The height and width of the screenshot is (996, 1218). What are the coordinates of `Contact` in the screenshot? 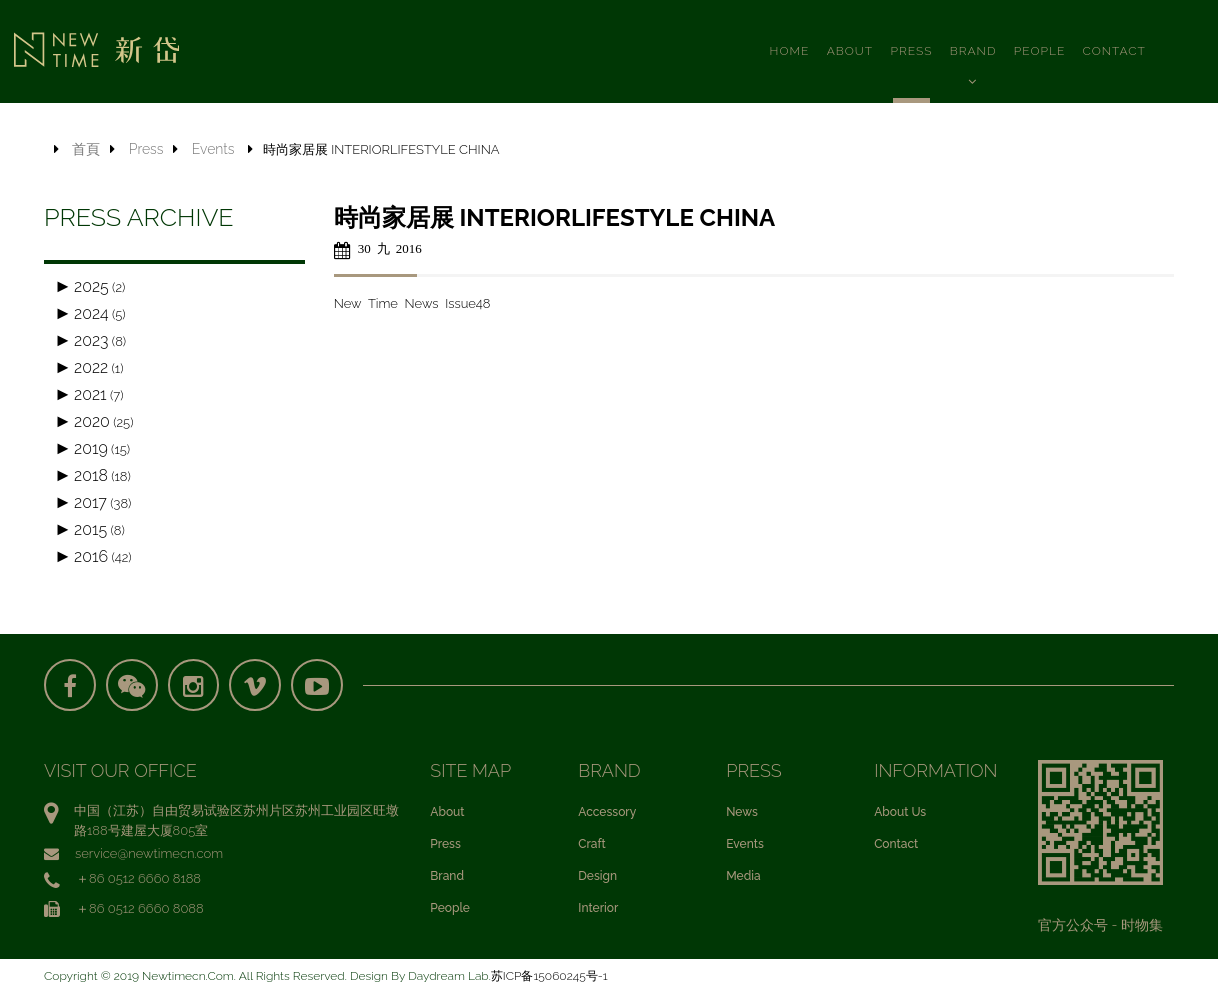 It's located at (896, 847).